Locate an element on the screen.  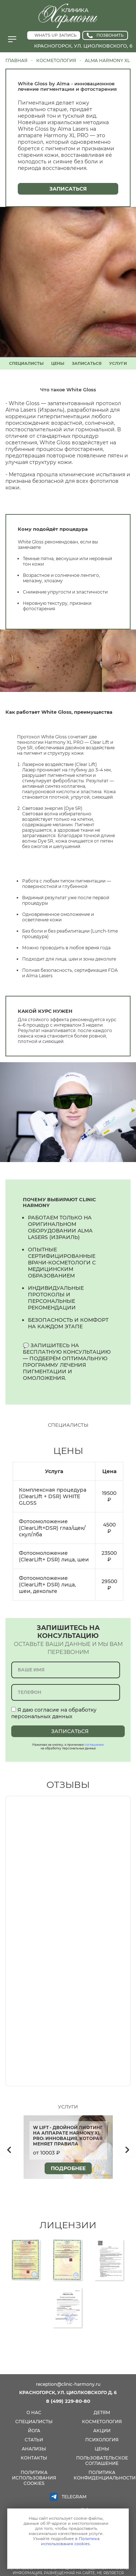
психология is located at coordinates (102, 2439).